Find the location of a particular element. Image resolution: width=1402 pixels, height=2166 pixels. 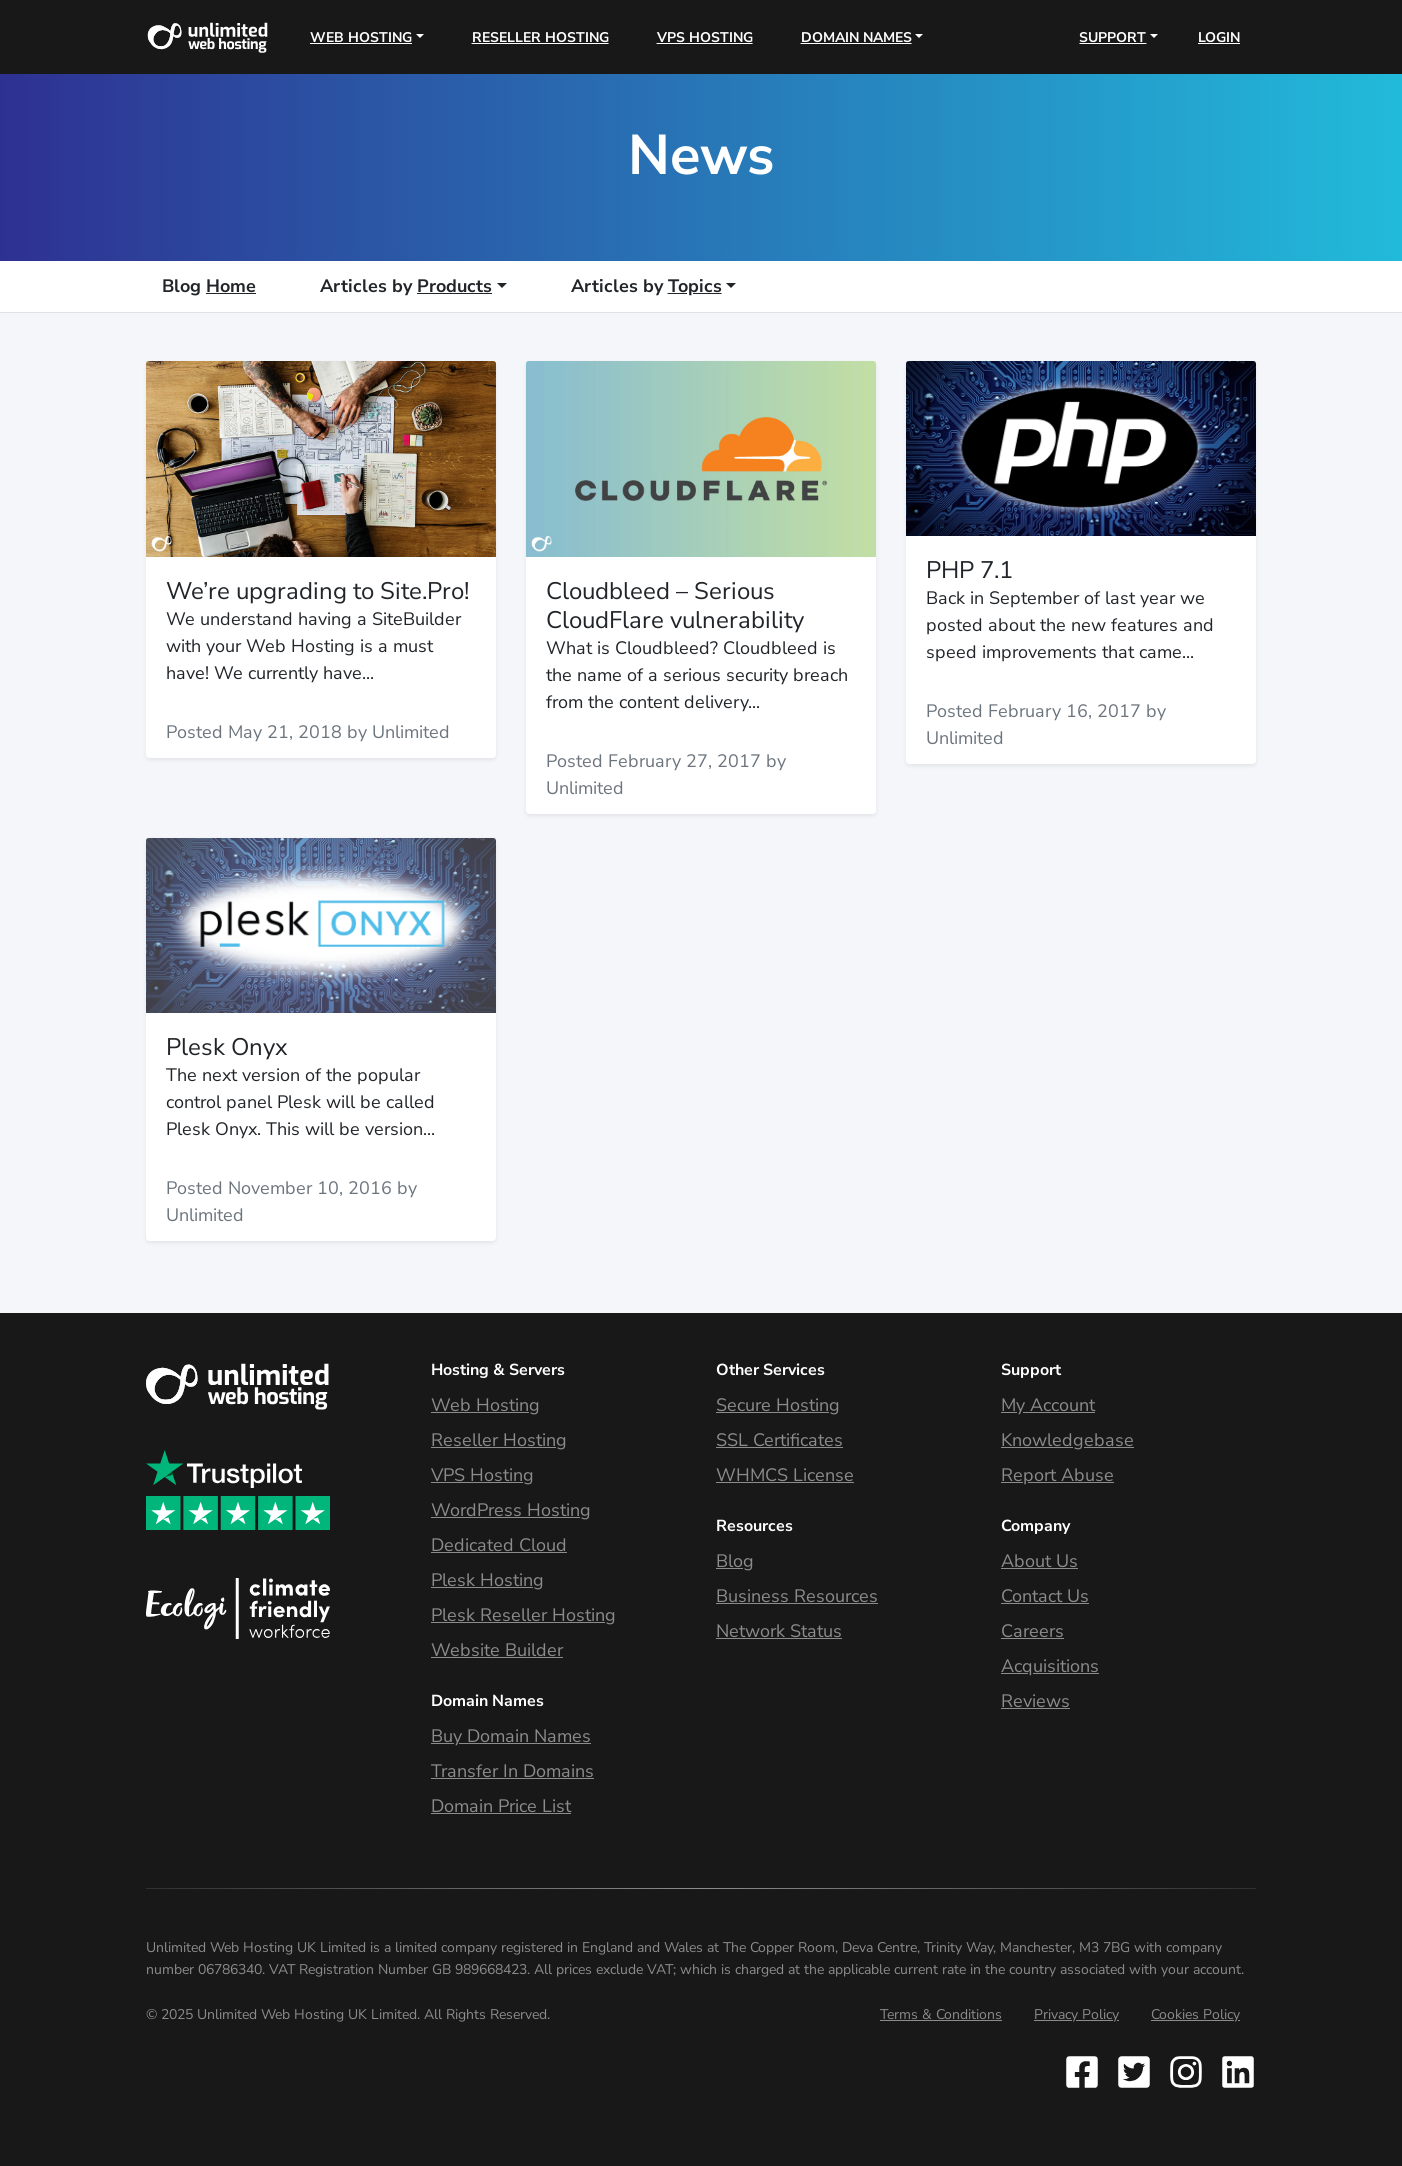

Secure Hosting is located at coordinates (778, 1405).